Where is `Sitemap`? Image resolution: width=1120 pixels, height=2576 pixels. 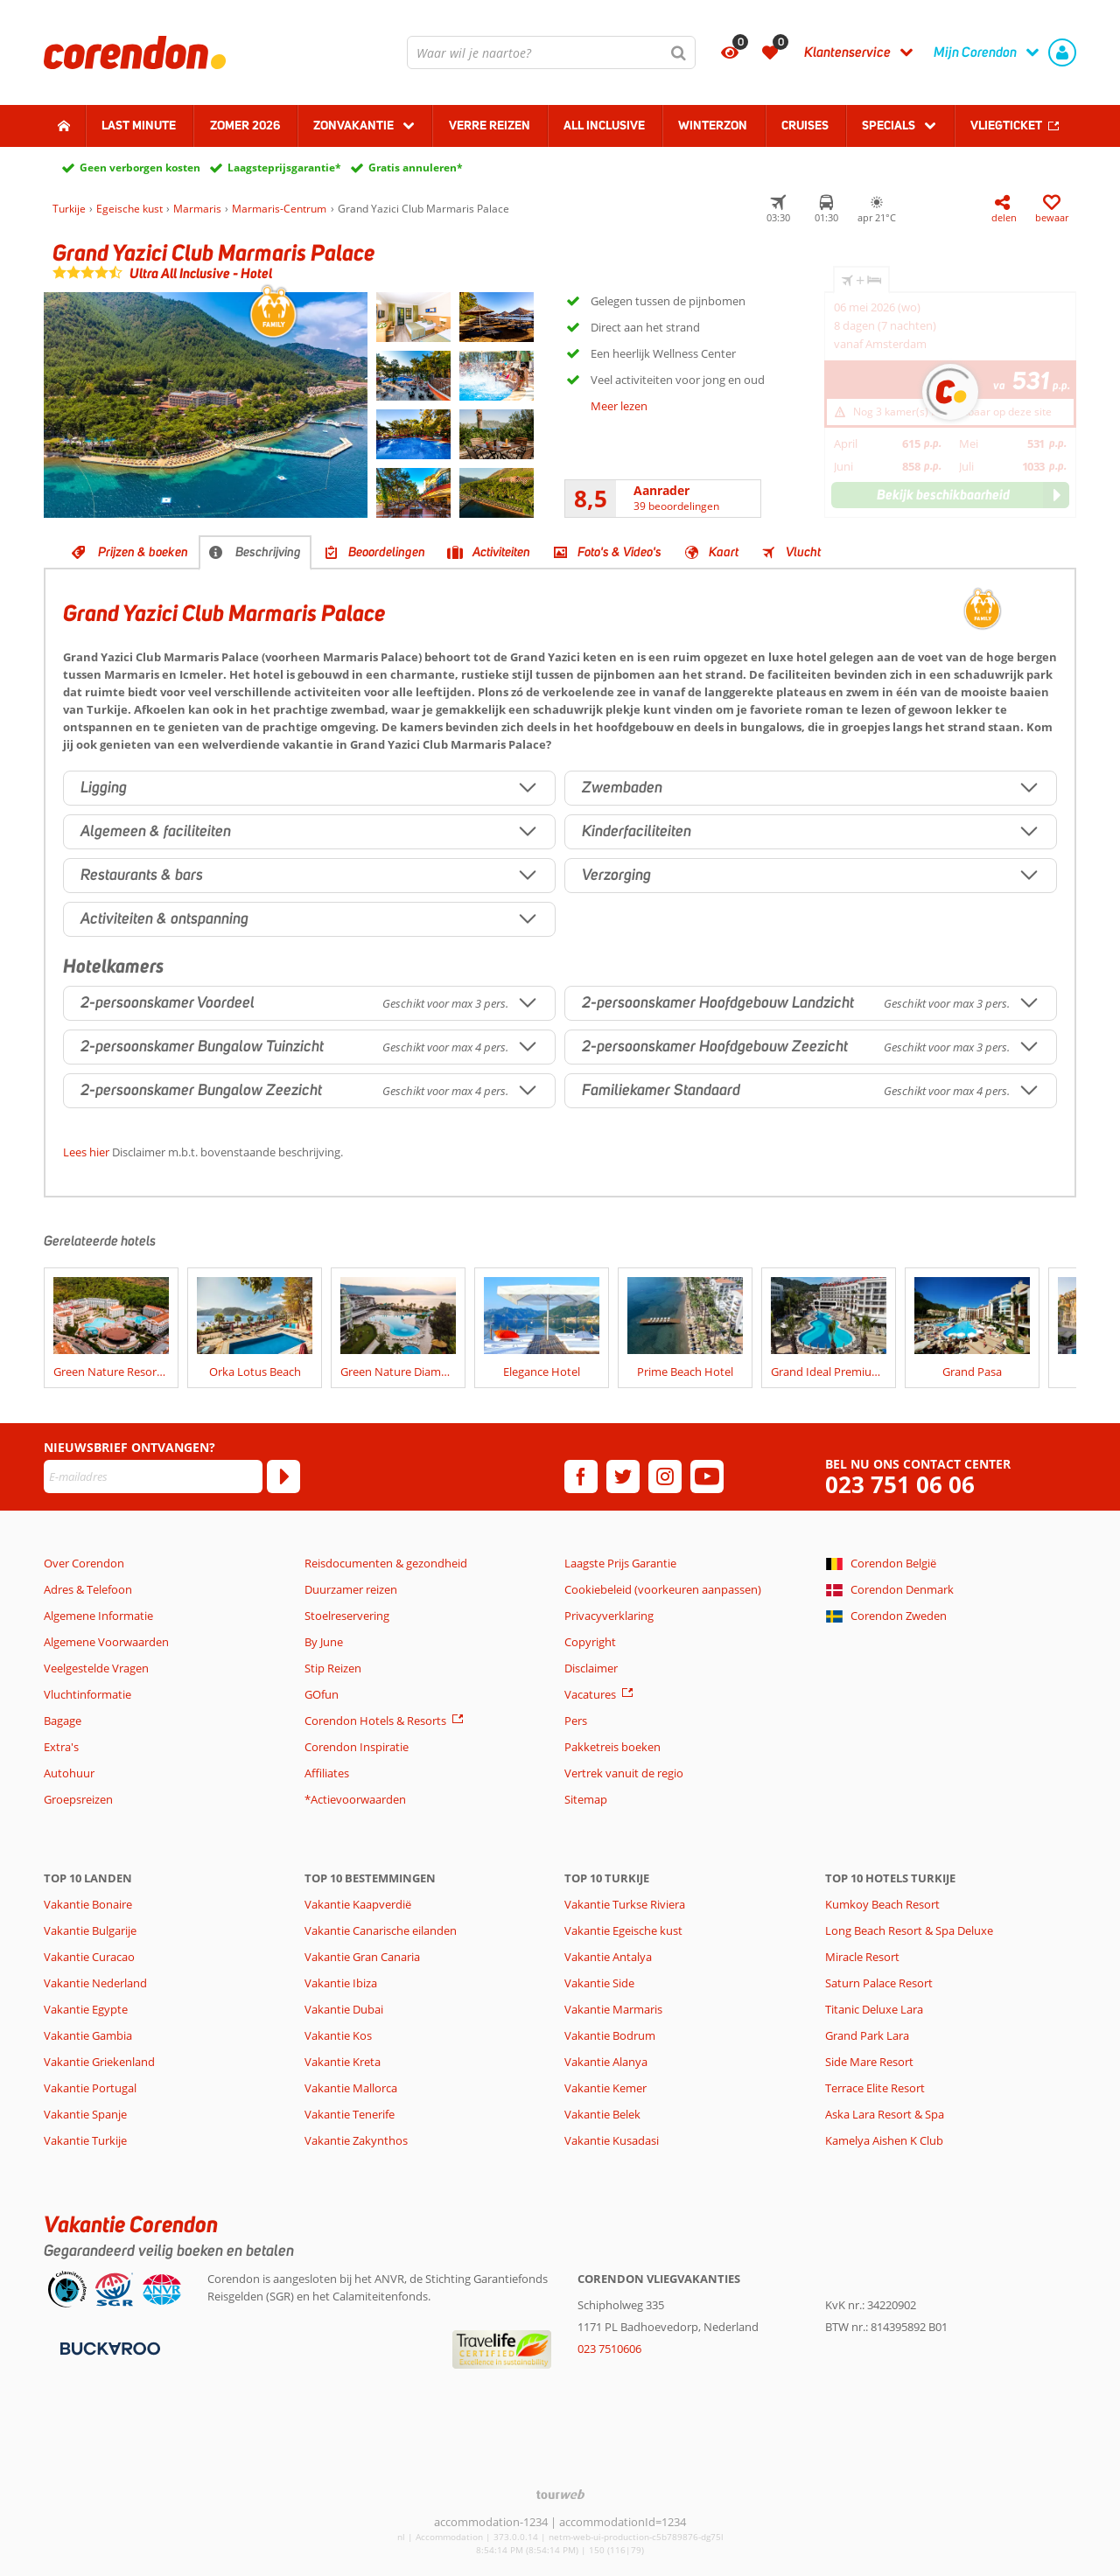 Sitemap is located at coordinates (585, 1799).